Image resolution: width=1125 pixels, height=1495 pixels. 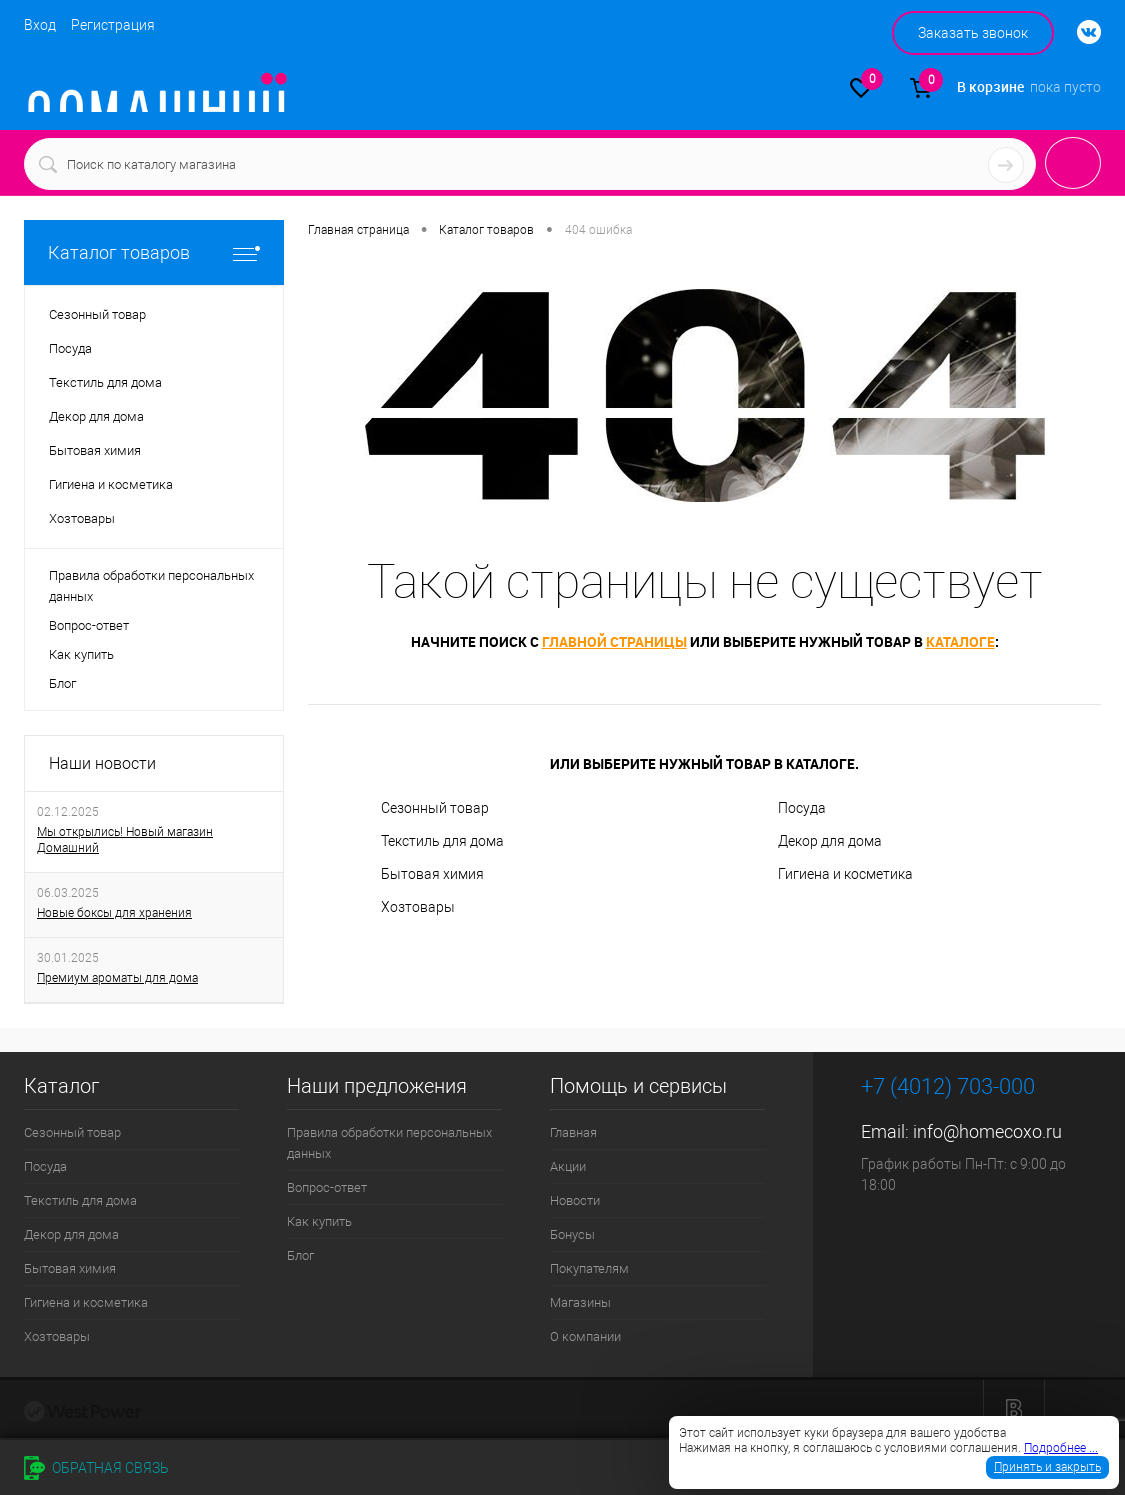 What do you see at coordinates (1047, 1467) in the screenshot?
I see `Принять и закрыть` at bounding box center [1047, 1467].